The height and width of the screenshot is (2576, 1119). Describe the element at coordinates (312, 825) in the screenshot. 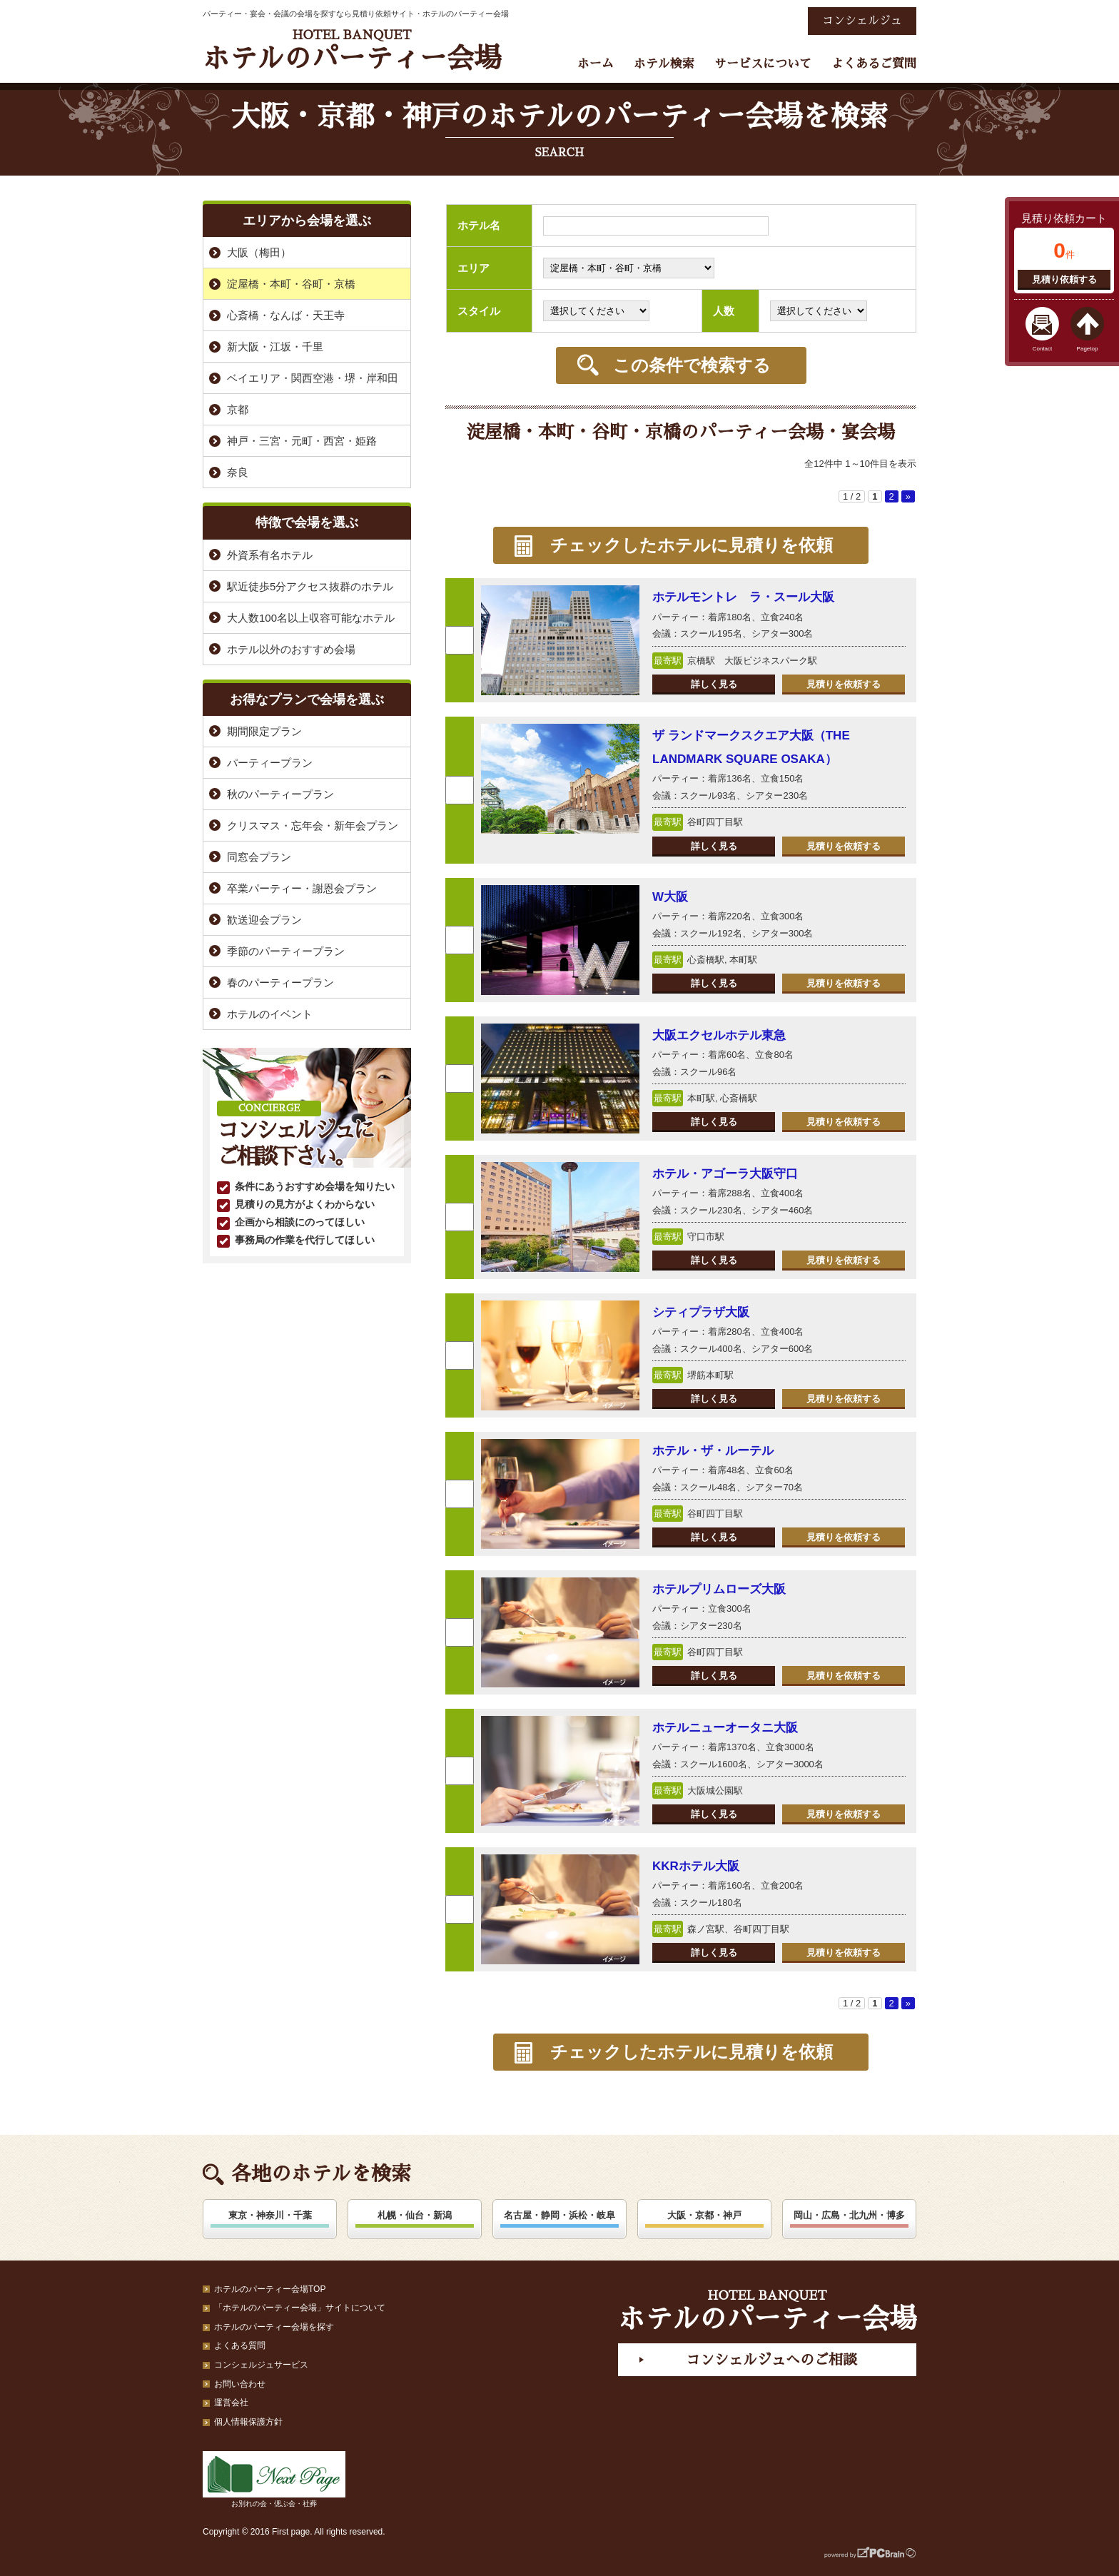

I see `クリスマス・忘年会・新年会プラン` at that location.